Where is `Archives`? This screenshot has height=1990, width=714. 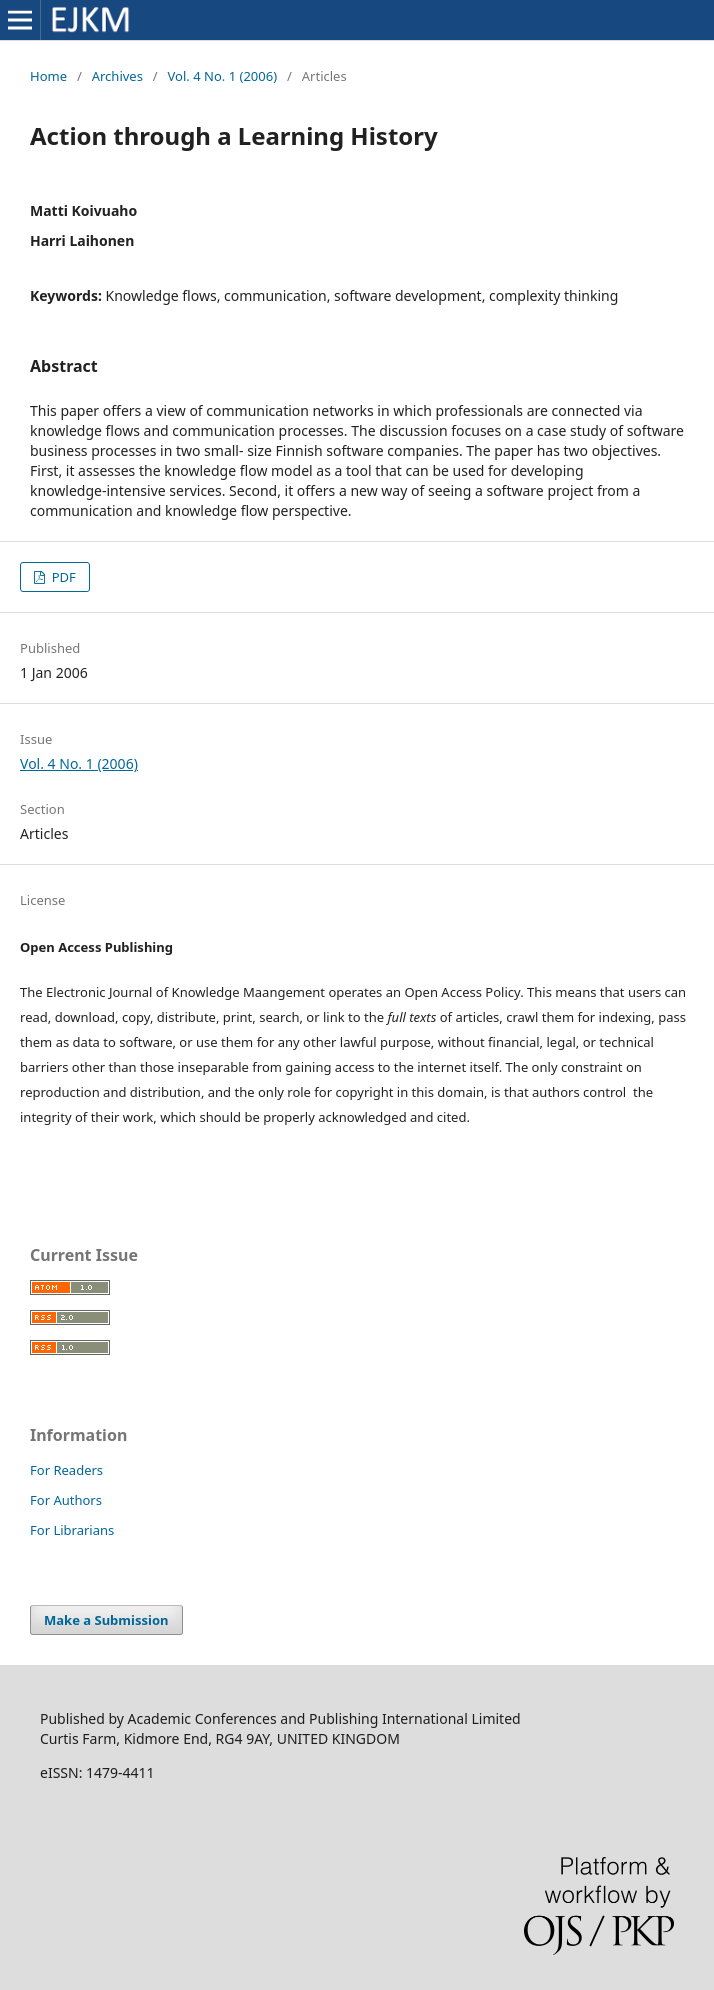
Archives is located at coordinates (117, 76).